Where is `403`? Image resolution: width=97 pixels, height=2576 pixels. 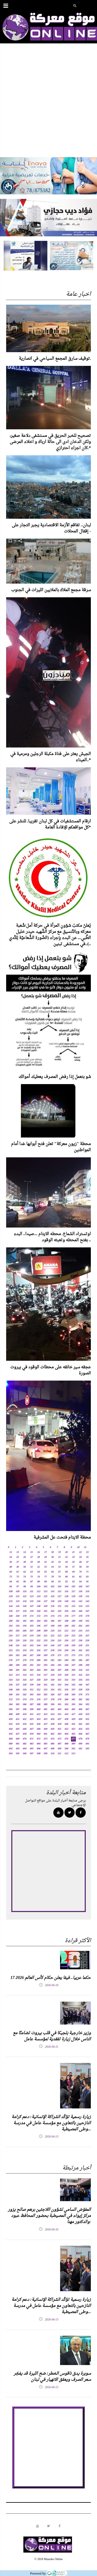 403 is located at coordinates (59, 1709).